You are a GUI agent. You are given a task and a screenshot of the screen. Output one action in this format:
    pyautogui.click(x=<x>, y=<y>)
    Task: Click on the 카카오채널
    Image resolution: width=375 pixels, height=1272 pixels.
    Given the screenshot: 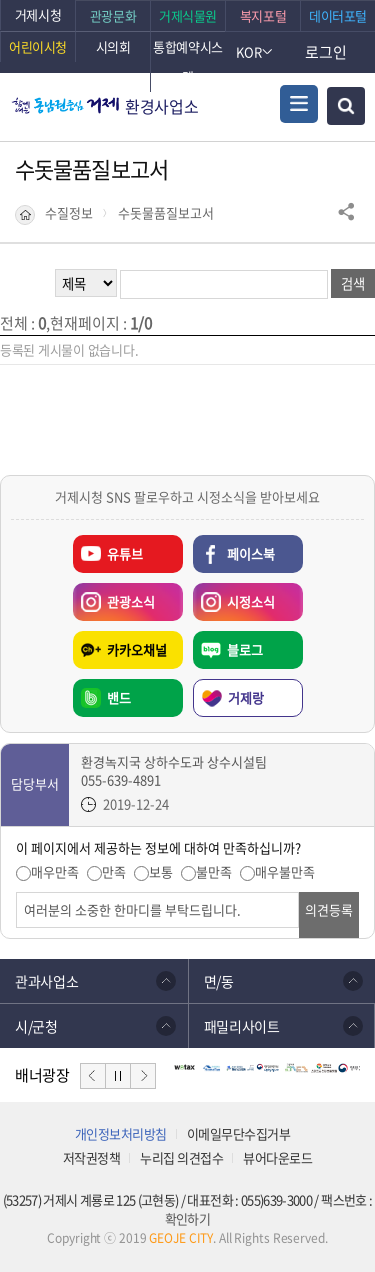 What is the action you would take?
    pyautogui.click(x=137, y=649)
    